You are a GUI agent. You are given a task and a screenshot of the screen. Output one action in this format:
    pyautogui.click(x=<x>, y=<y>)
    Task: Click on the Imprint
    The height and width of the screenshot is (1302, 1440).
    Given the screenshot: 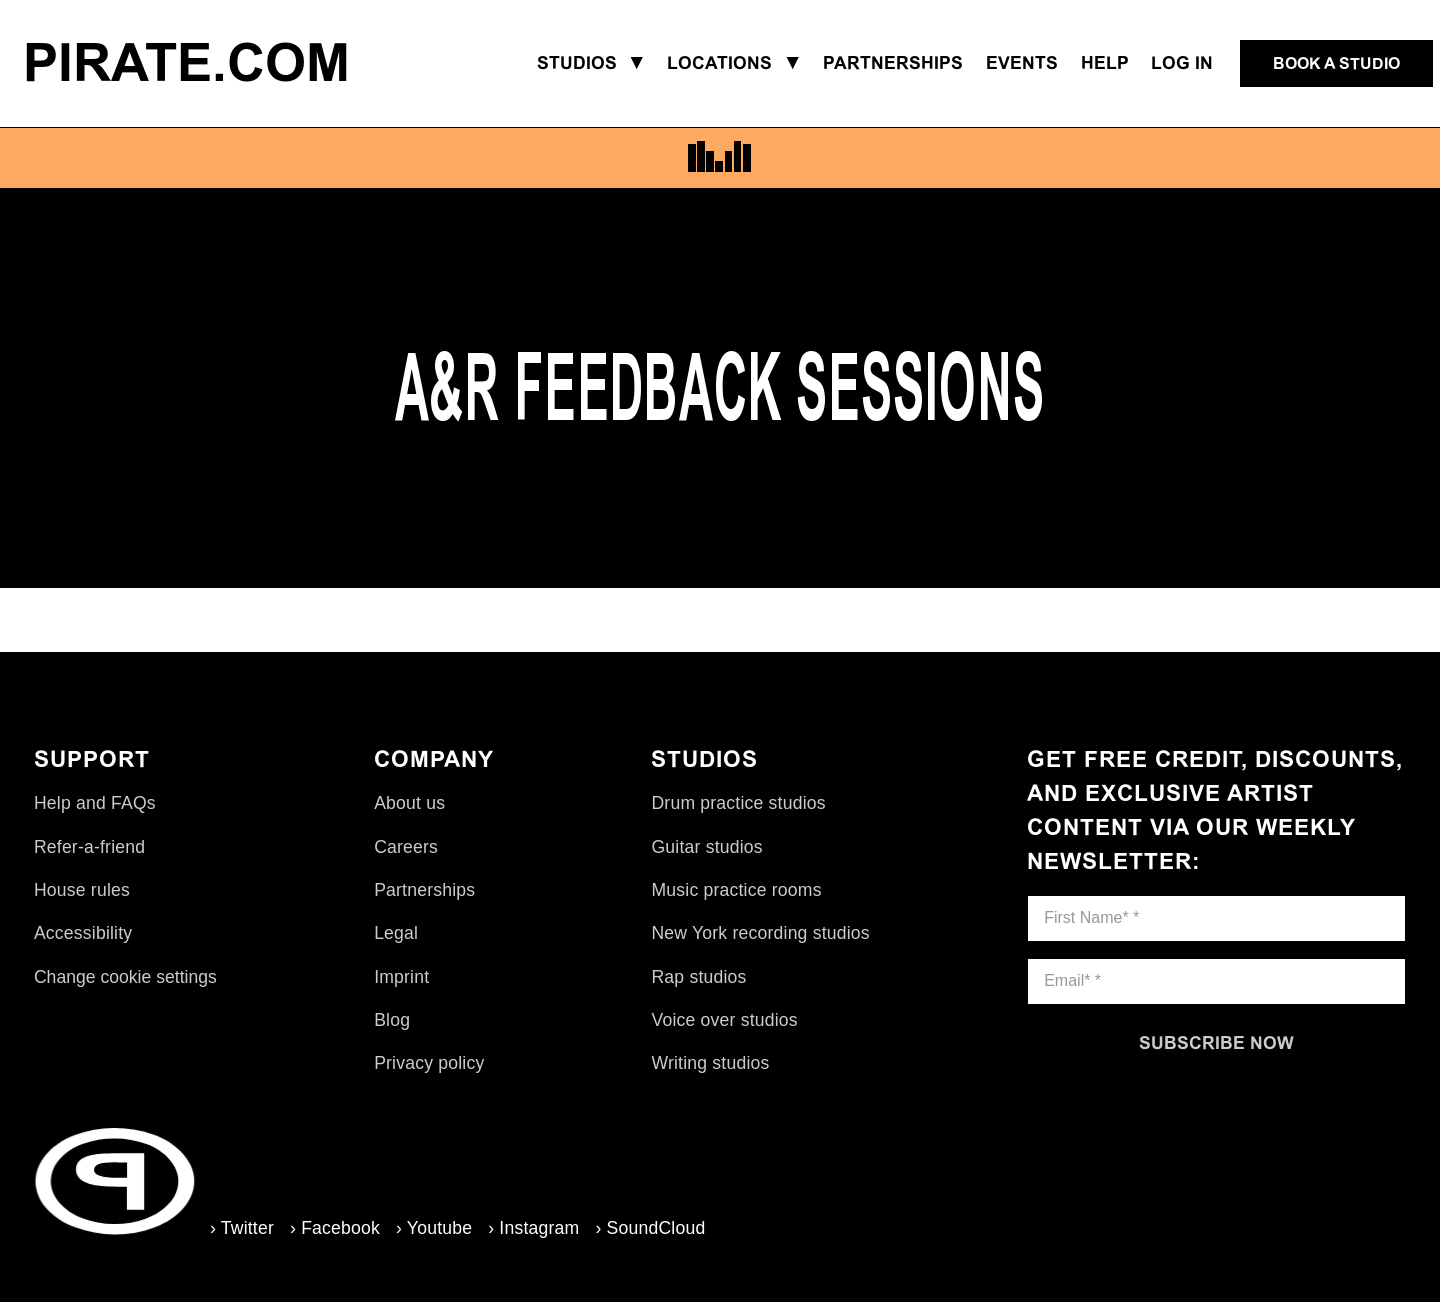 What is the action you would take?
    pyautogui.click(x=401, y=977)
    